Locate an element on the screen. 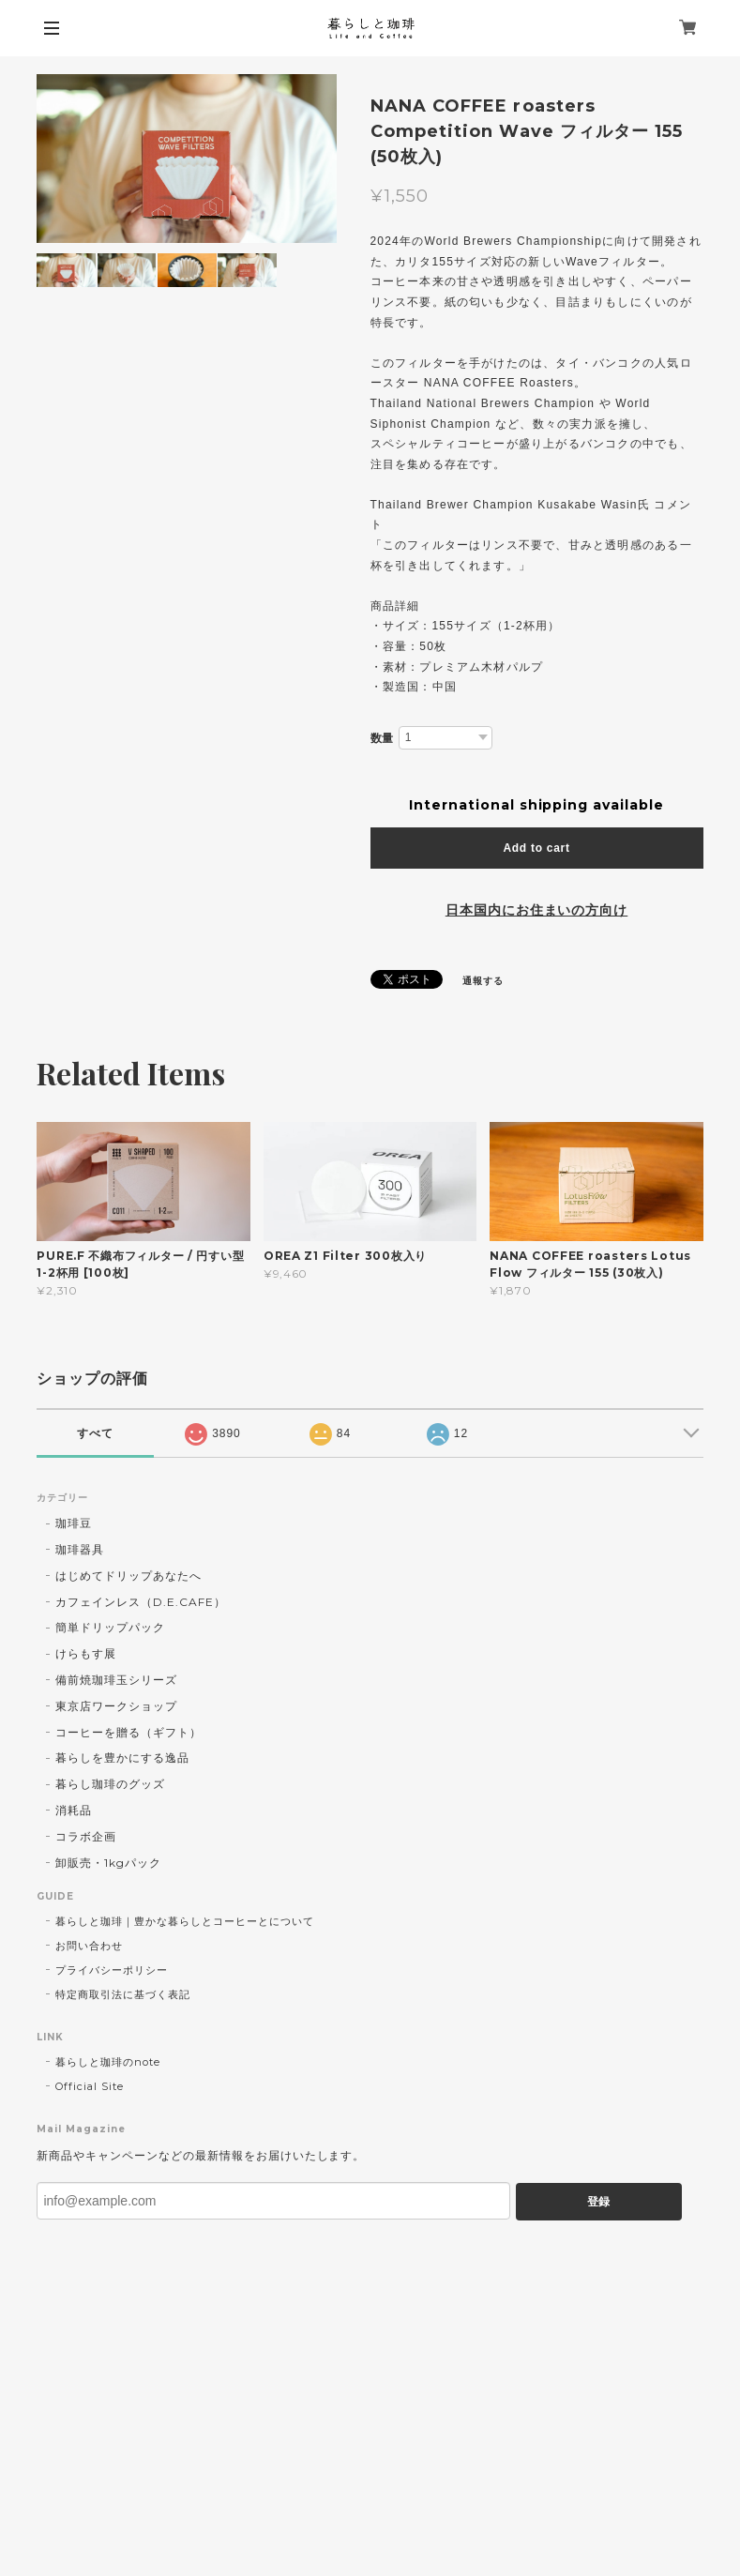 This screenshot has height=2576, width=740. 特定商取引法に基づく表記 is located at coordinates (122, 1994).